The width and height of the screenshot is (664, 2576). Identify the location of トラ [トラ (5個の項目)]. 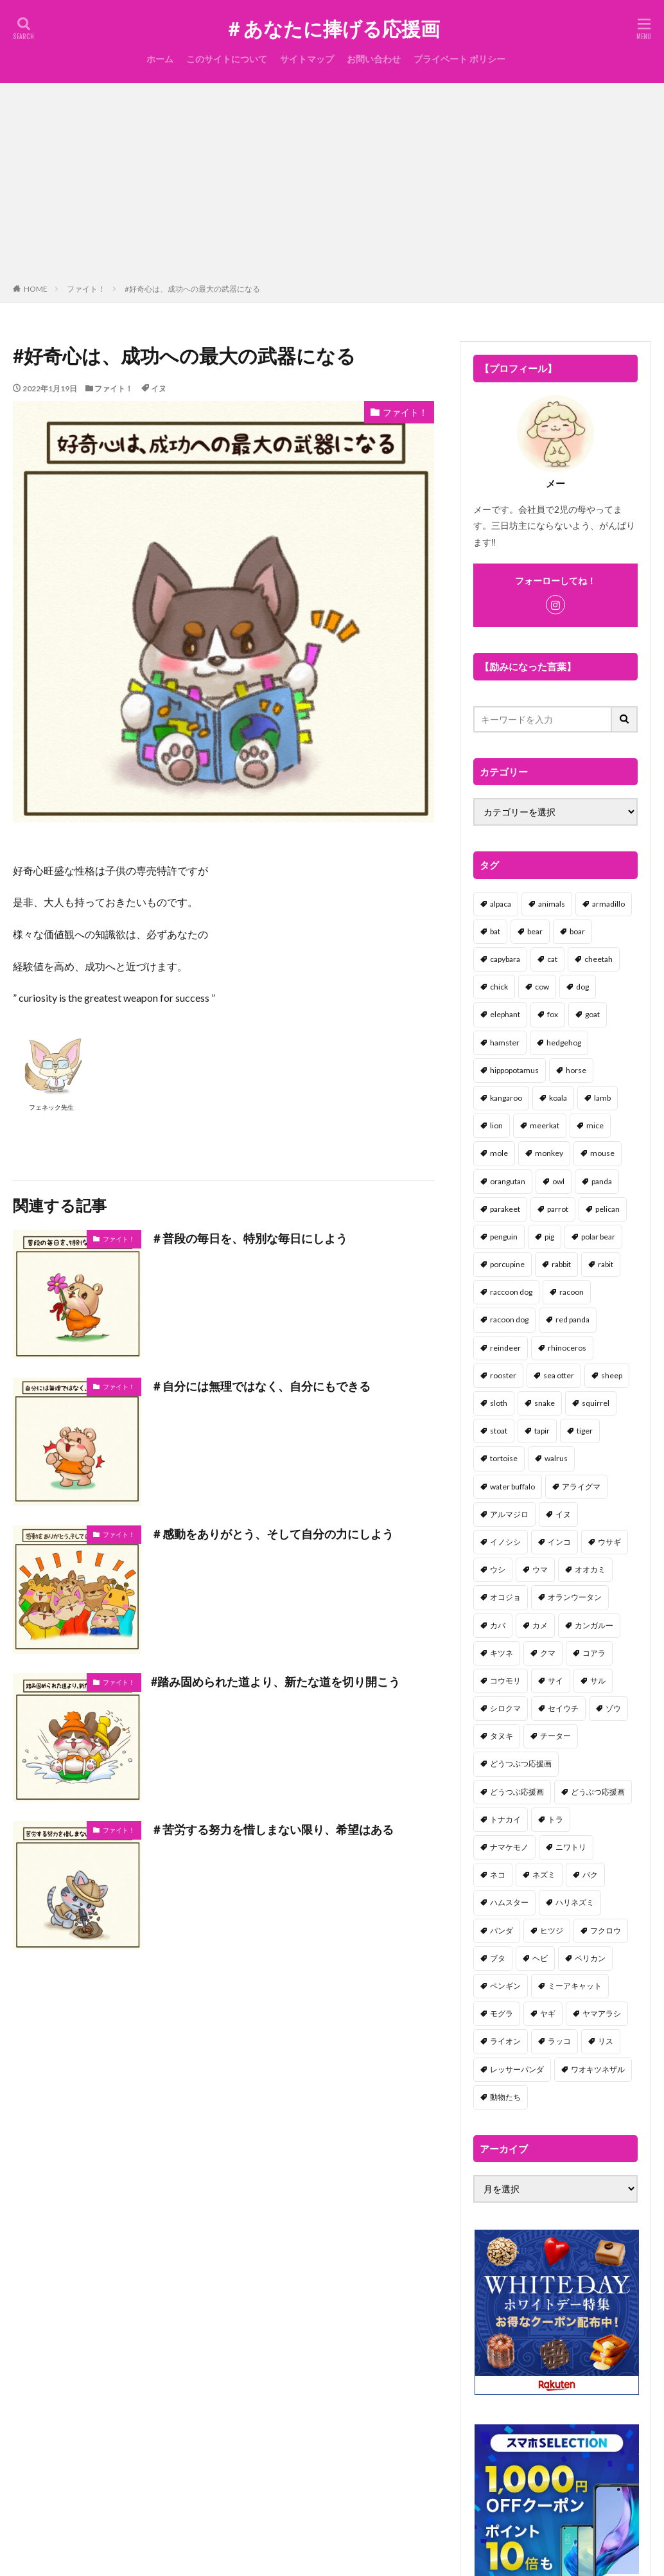
(555, 1819).